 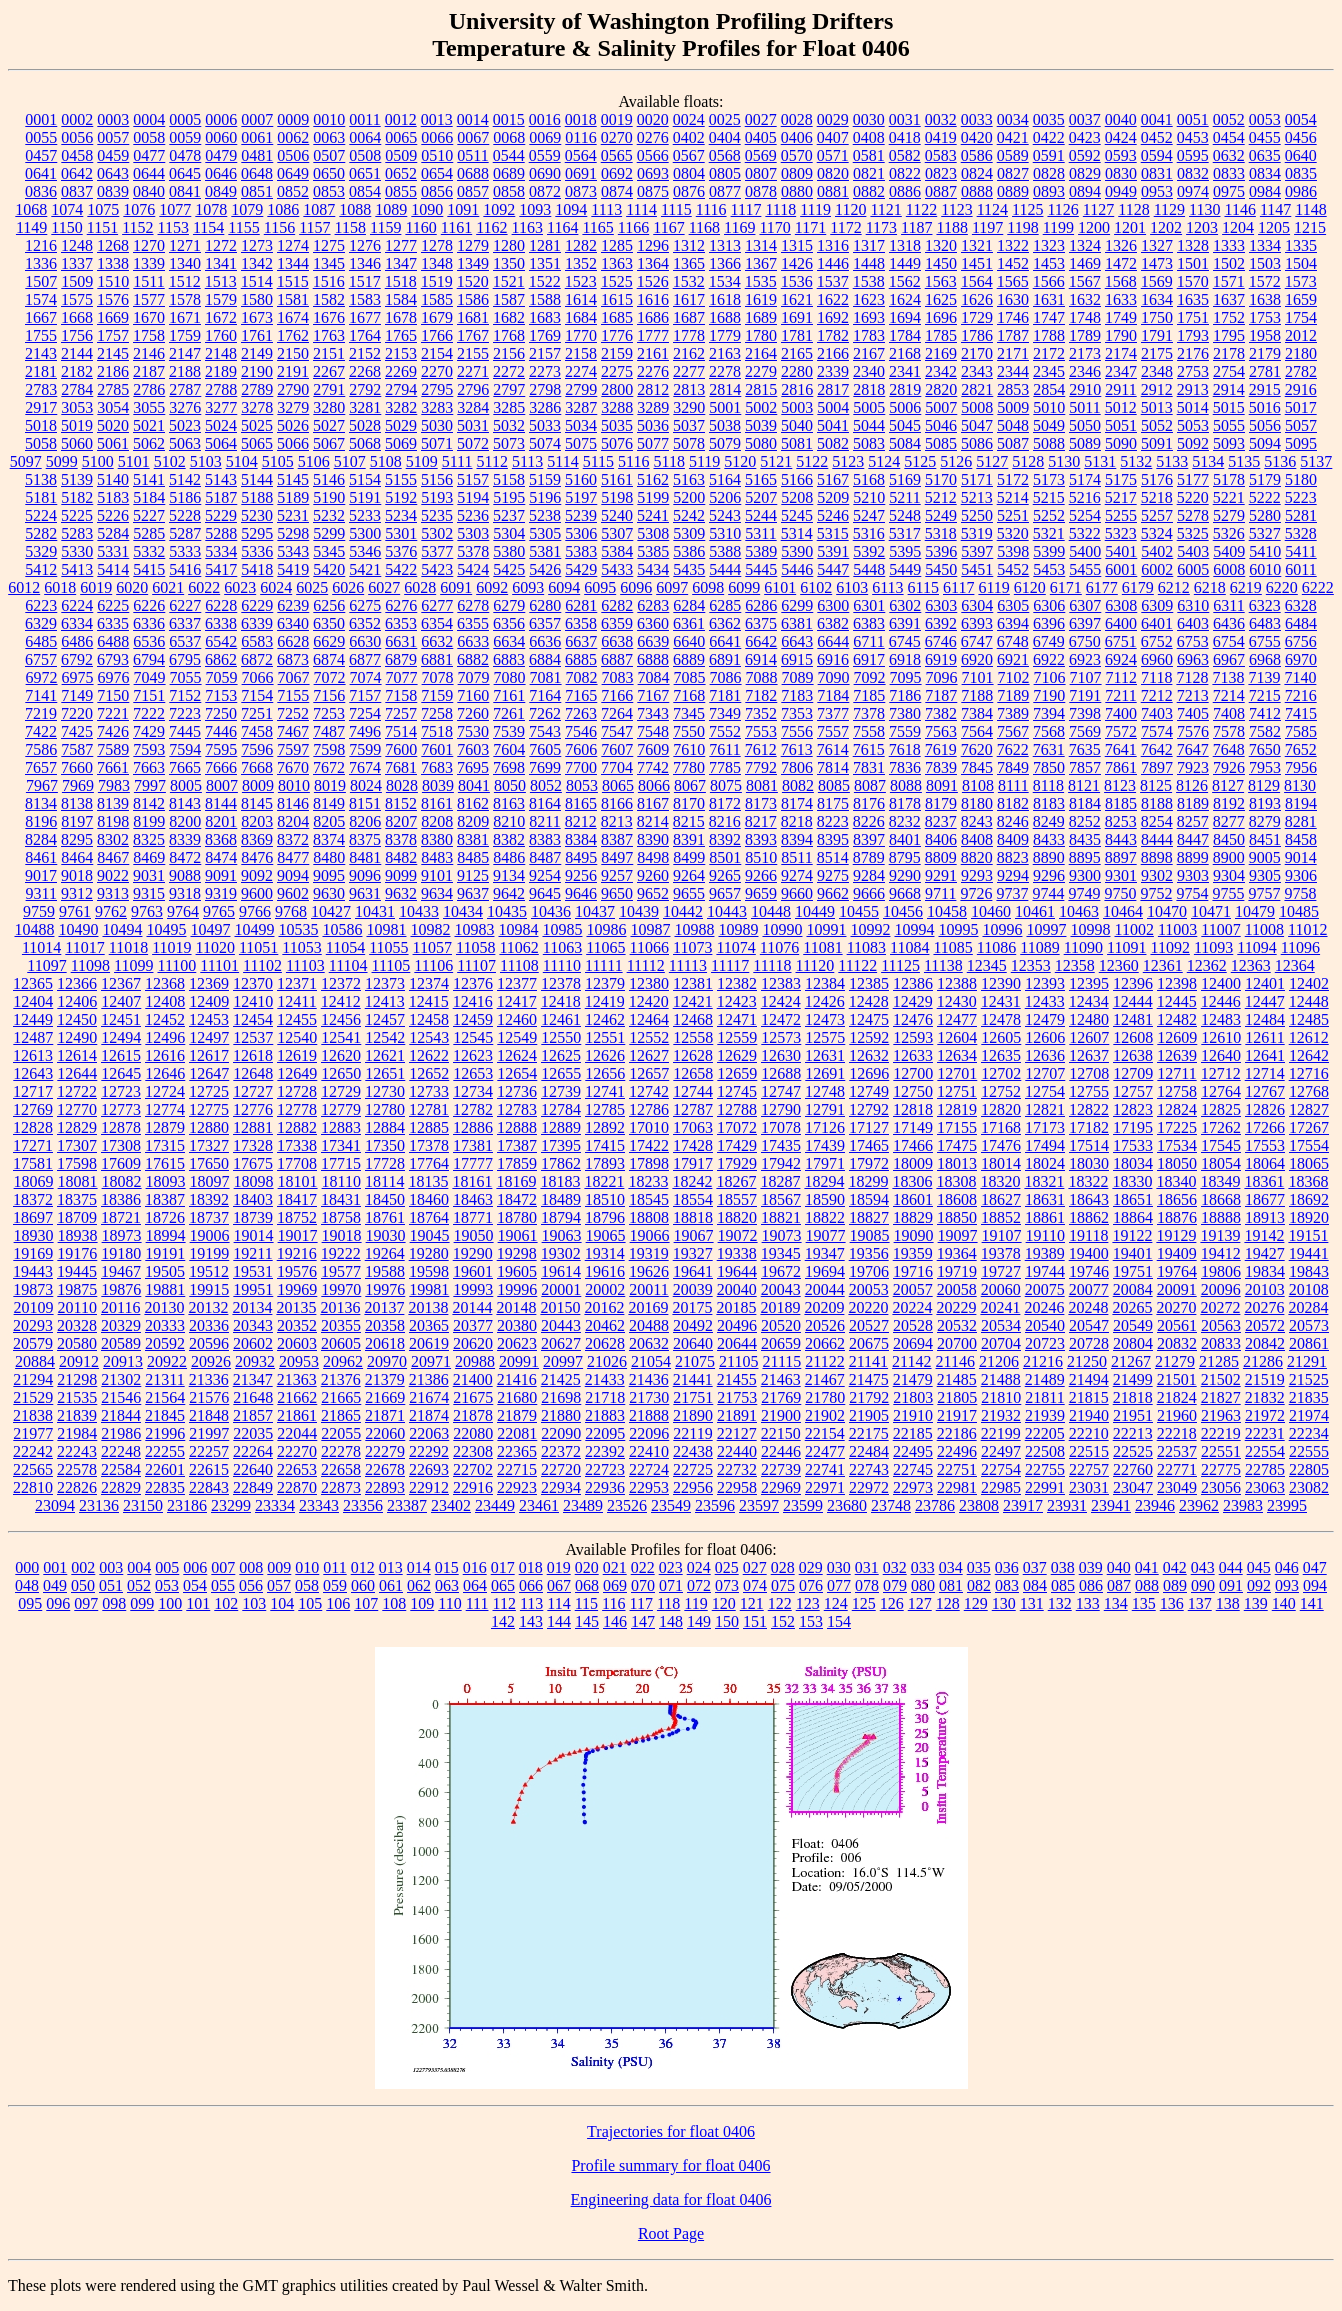 What do you see at coordinates (1309, 1091) in the screenshot?
I see `12768` at bounding box center [1309, 1091].